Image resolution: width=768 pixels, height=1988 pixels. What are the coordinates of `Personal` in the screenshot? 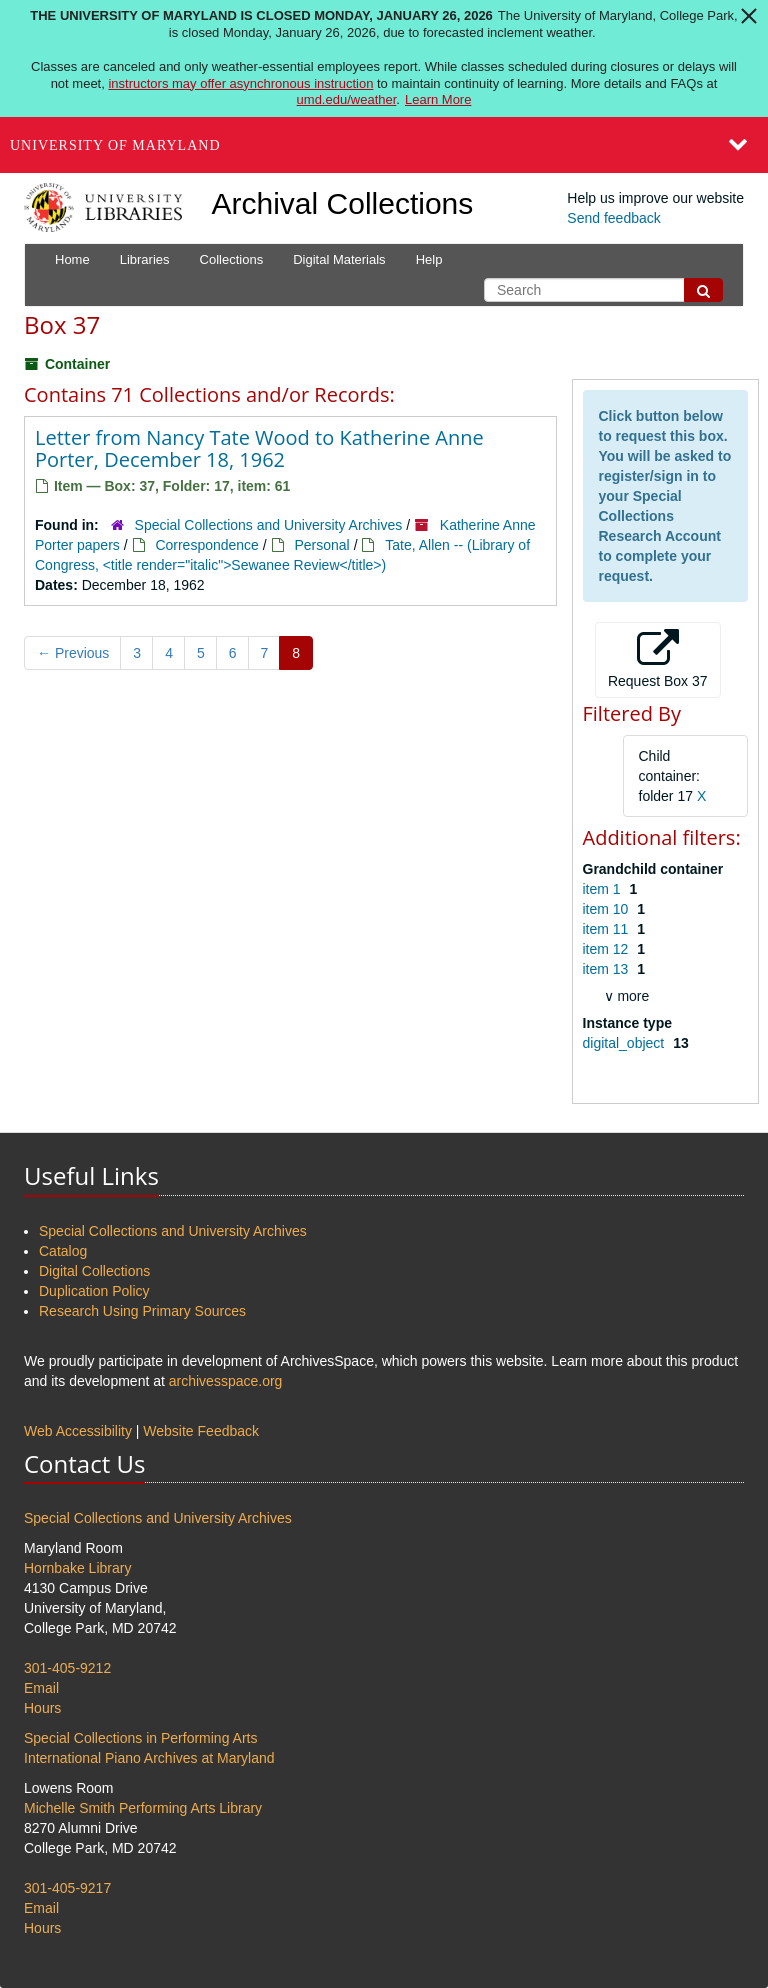 It's located at (321, 545).